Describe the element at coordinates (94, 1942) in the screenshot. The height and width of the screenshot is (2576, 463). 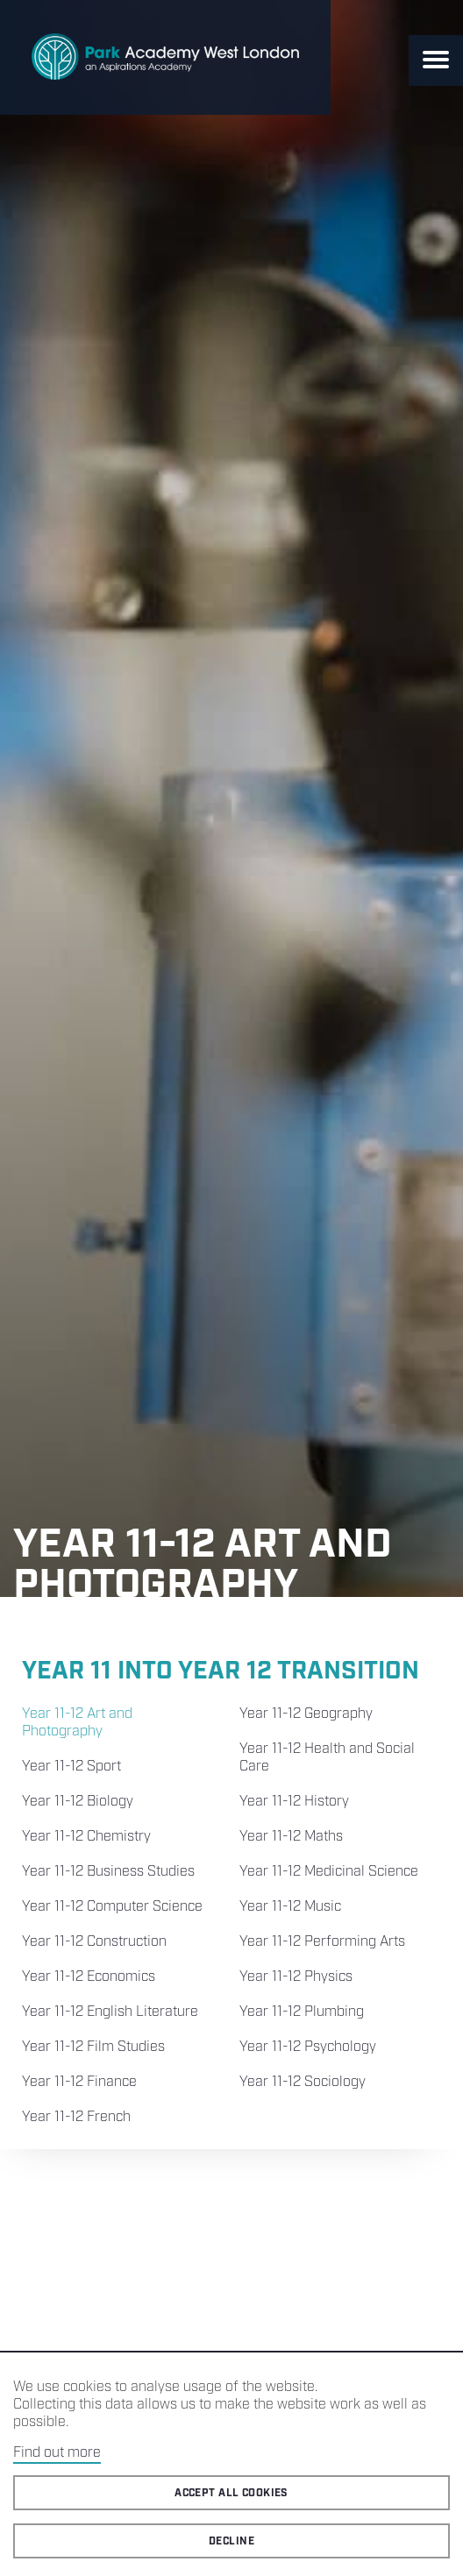
I see `Year 11-12 Construction` at that location.